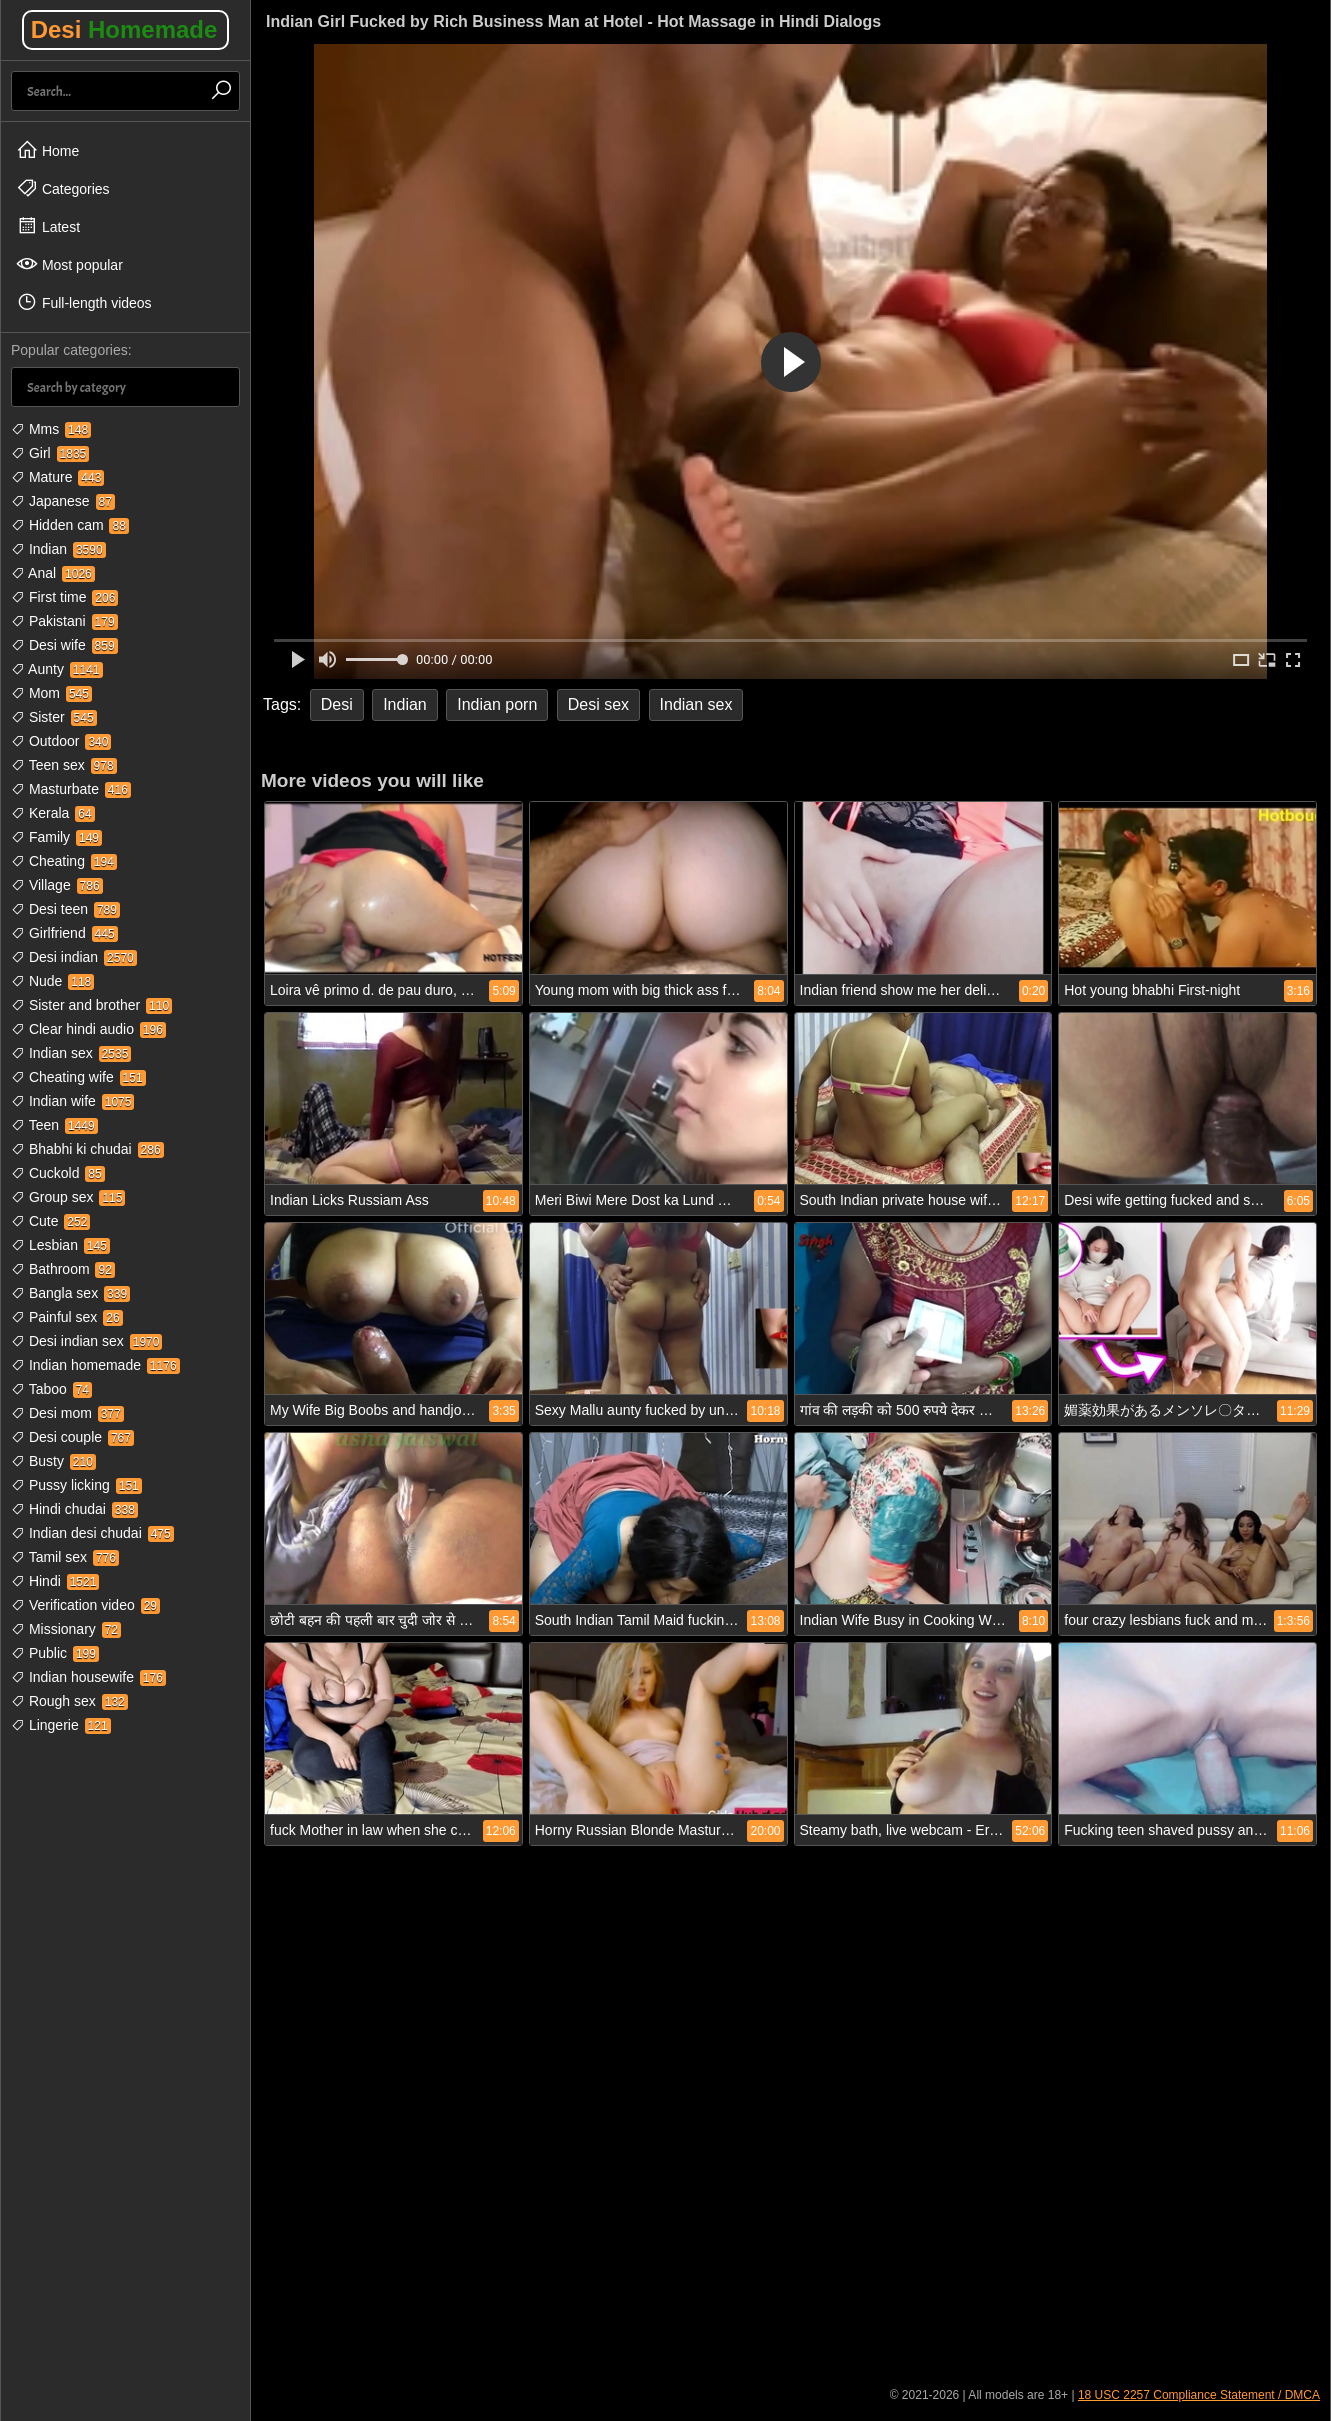  I want to click on Desi sex, so click(598, 704).